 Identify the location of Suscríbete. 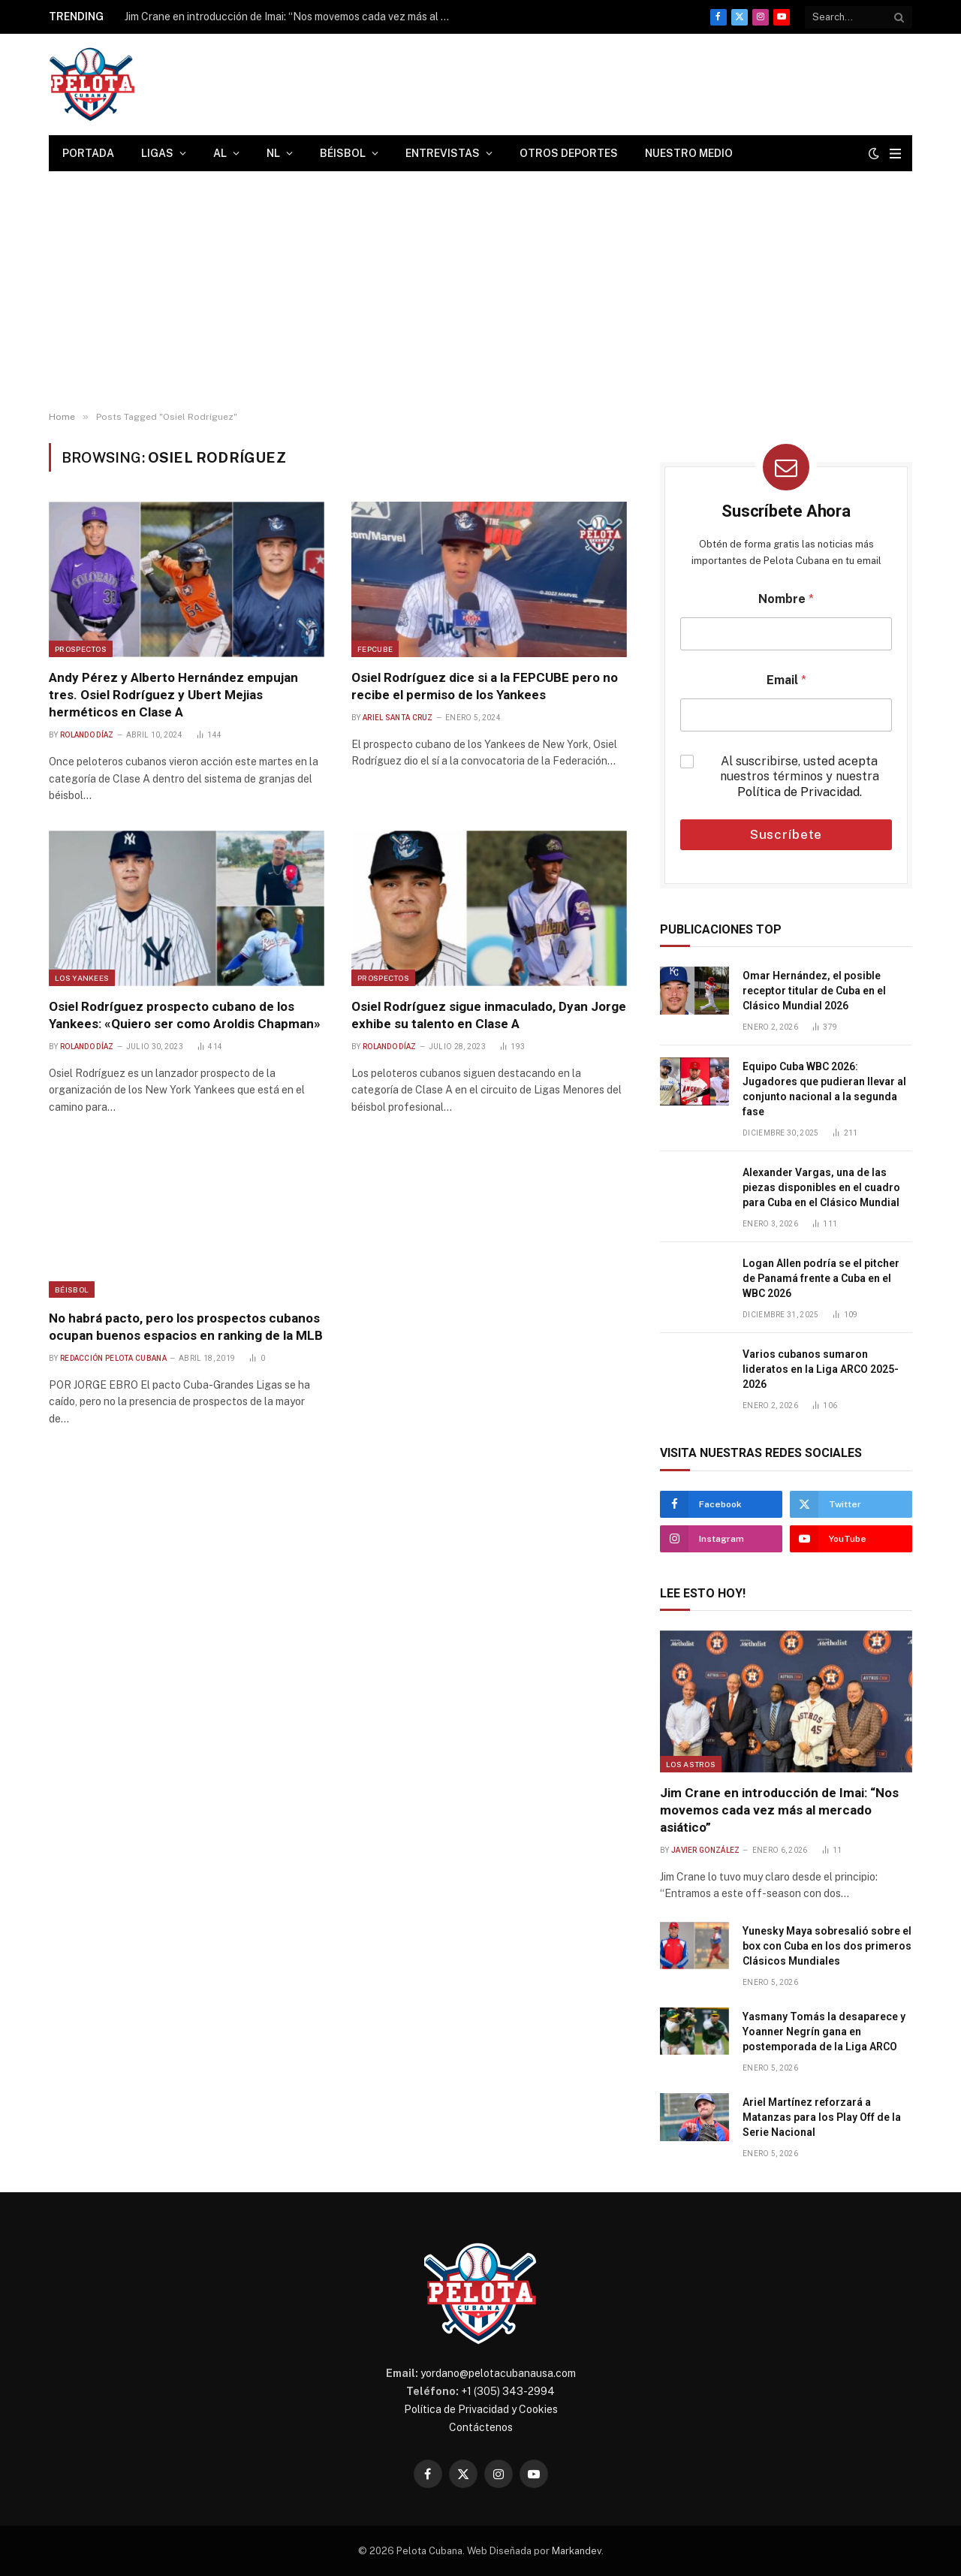
(786, 834).